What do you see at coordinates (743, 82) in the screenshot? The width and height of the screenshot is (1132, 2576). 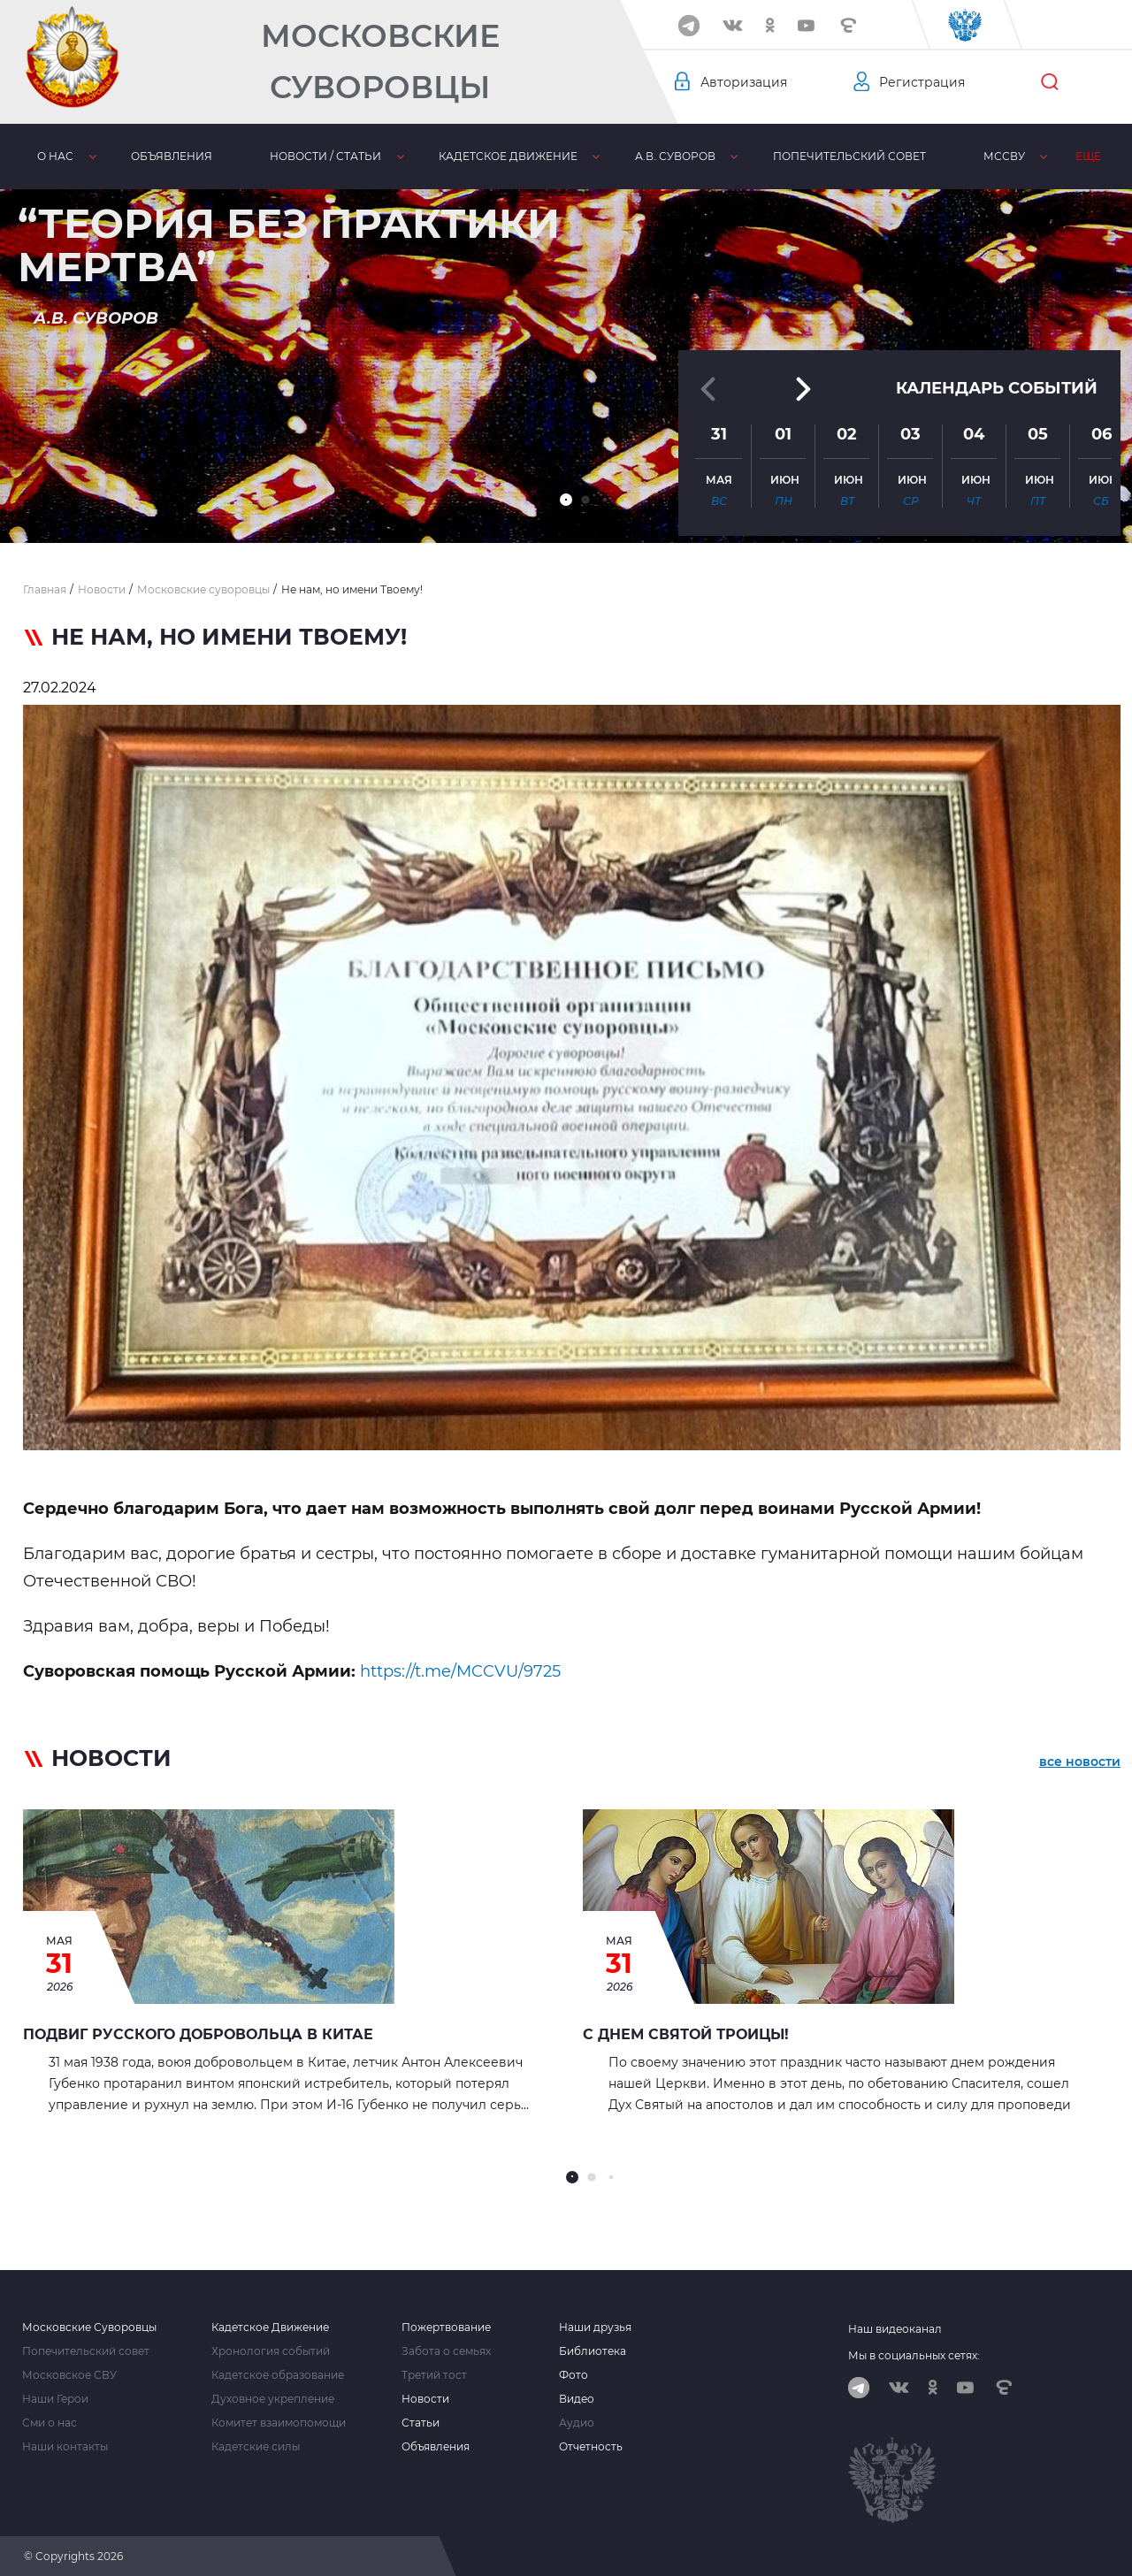 I see `Авторизация` at bounding box center [743, 82].